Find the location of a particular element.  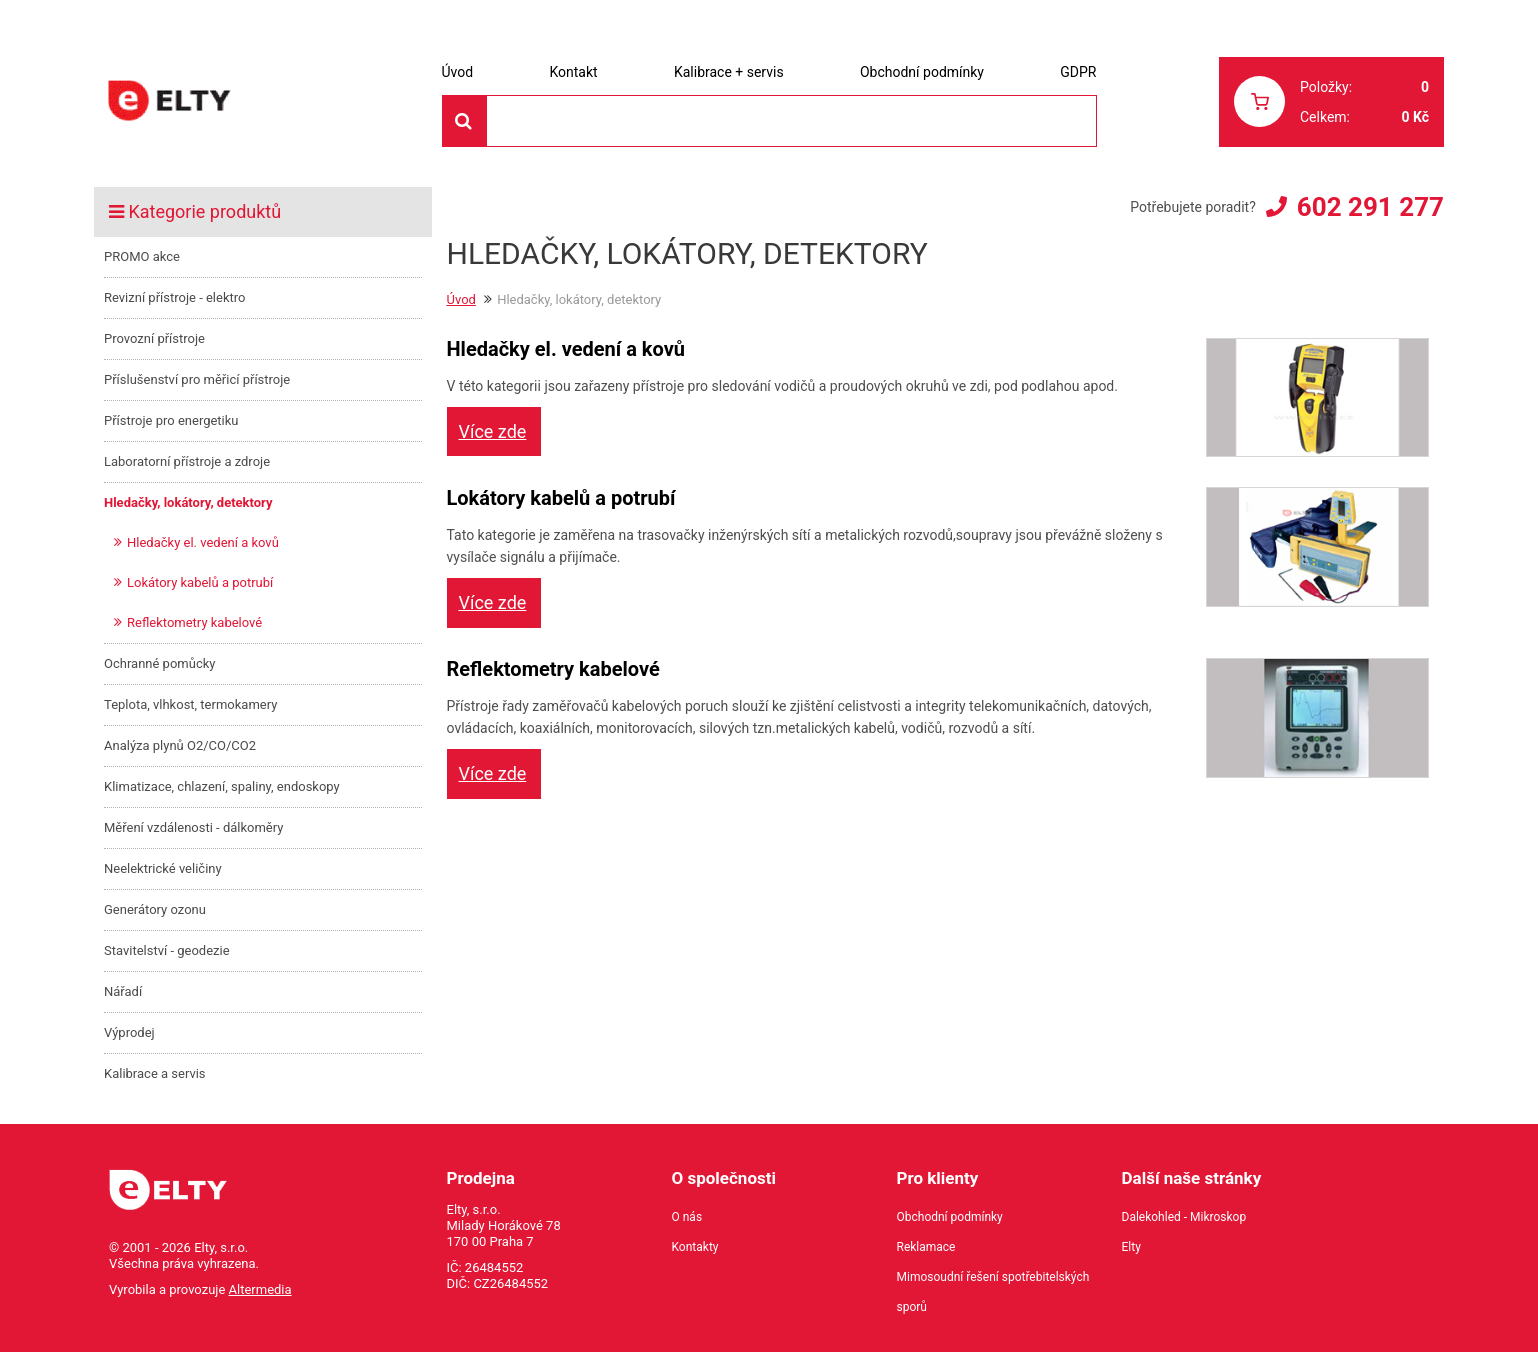

Elty is located at coordinates (1131, 1247).